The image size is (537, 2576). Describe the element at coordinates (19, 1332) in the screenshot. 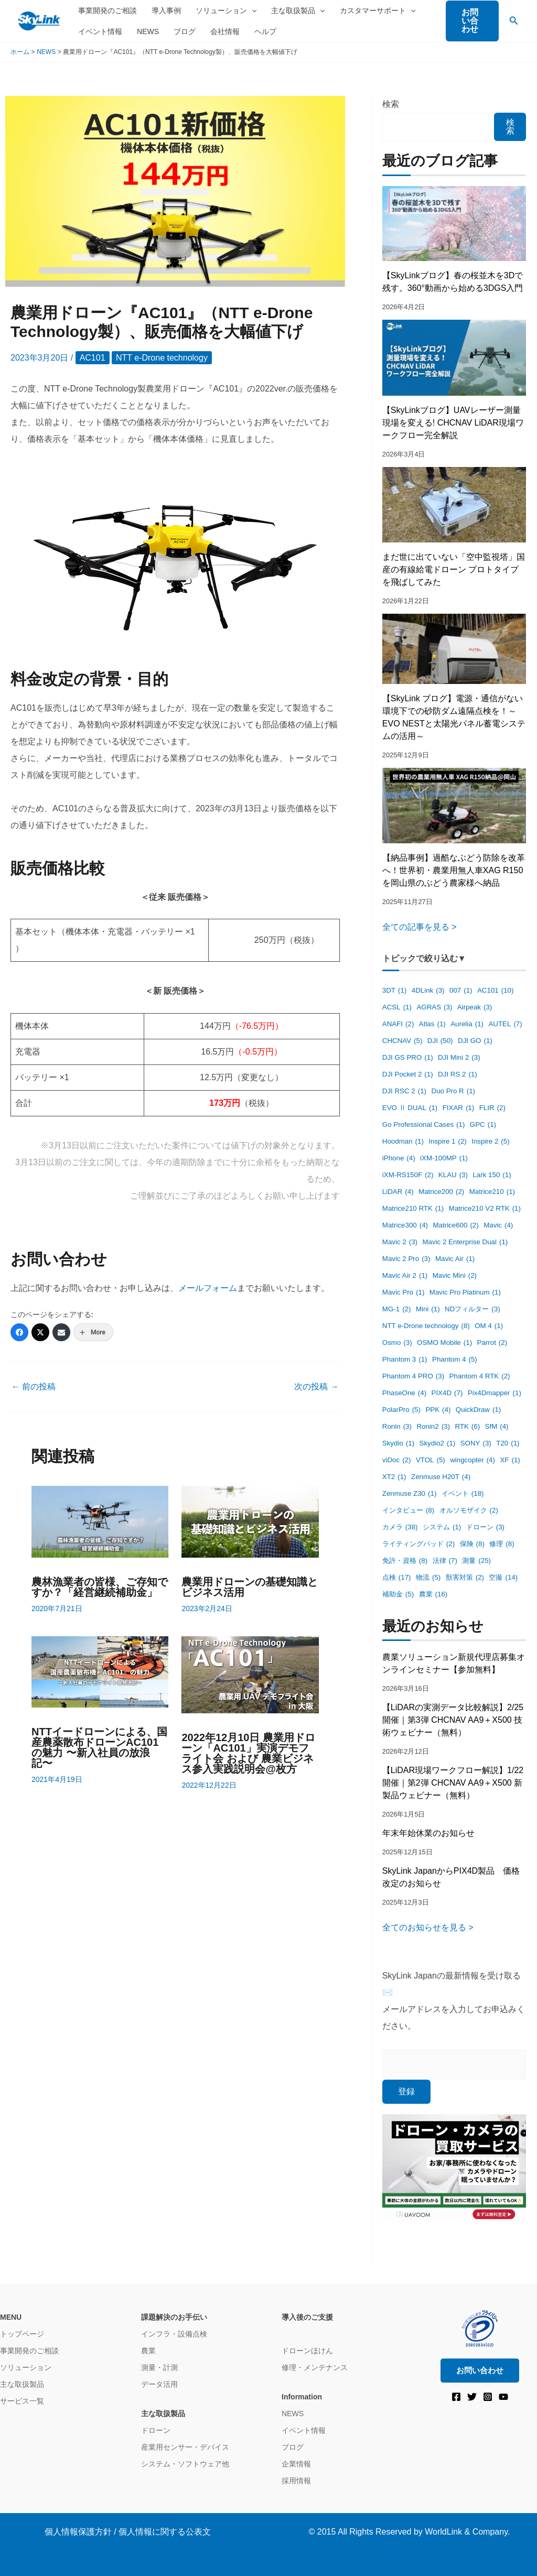

I see `[Facebook]` at that location.